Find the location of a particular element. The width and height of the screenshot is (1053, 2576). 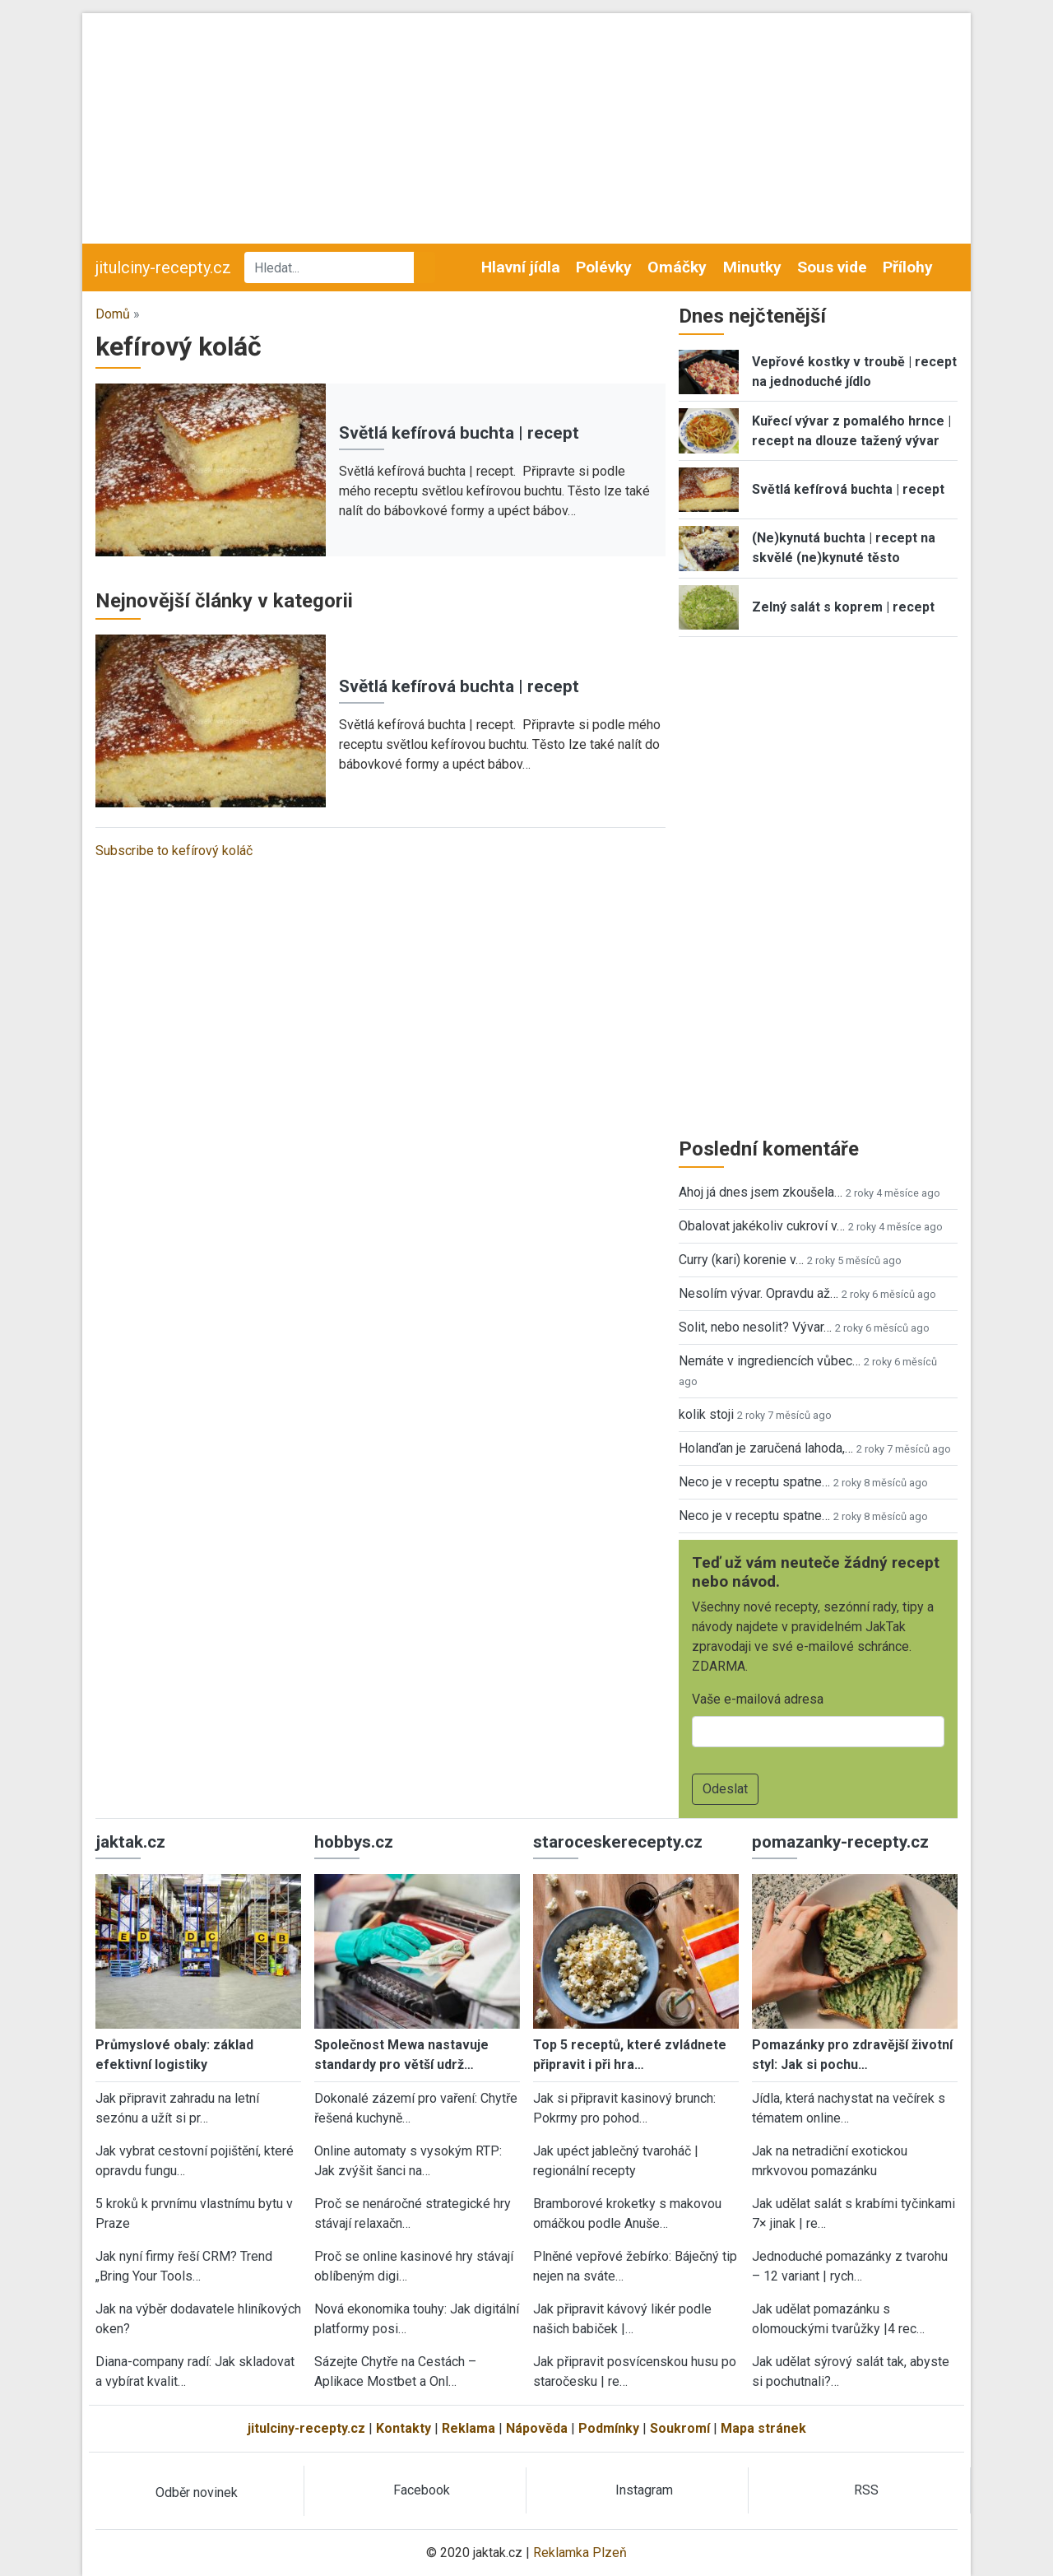

Obalovat jakékoliv cukroví v… is located at coordinates (762, 1226).